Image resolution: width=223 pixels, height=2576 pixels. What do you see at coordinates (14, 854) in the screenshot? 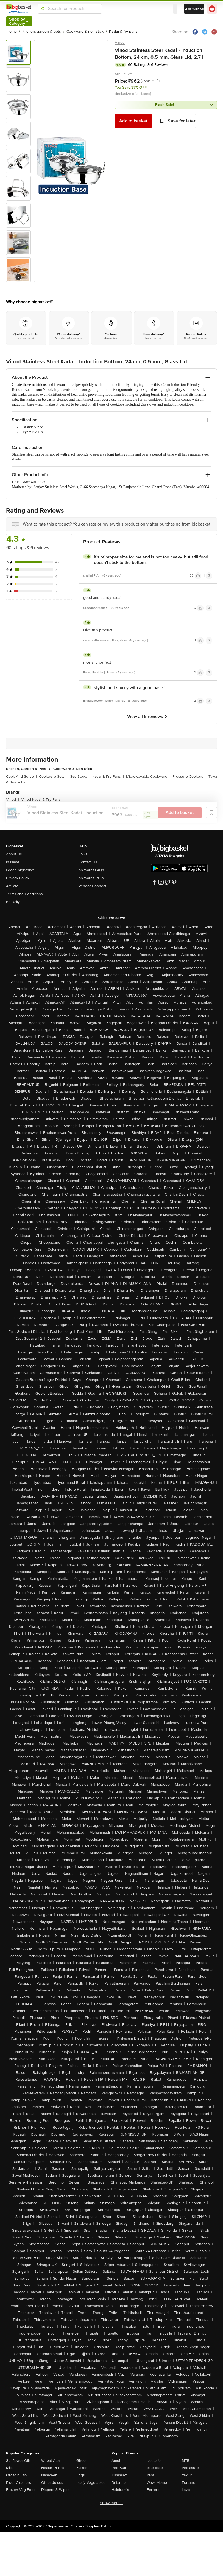
I see `About Us` at bounding box center [14, 854].